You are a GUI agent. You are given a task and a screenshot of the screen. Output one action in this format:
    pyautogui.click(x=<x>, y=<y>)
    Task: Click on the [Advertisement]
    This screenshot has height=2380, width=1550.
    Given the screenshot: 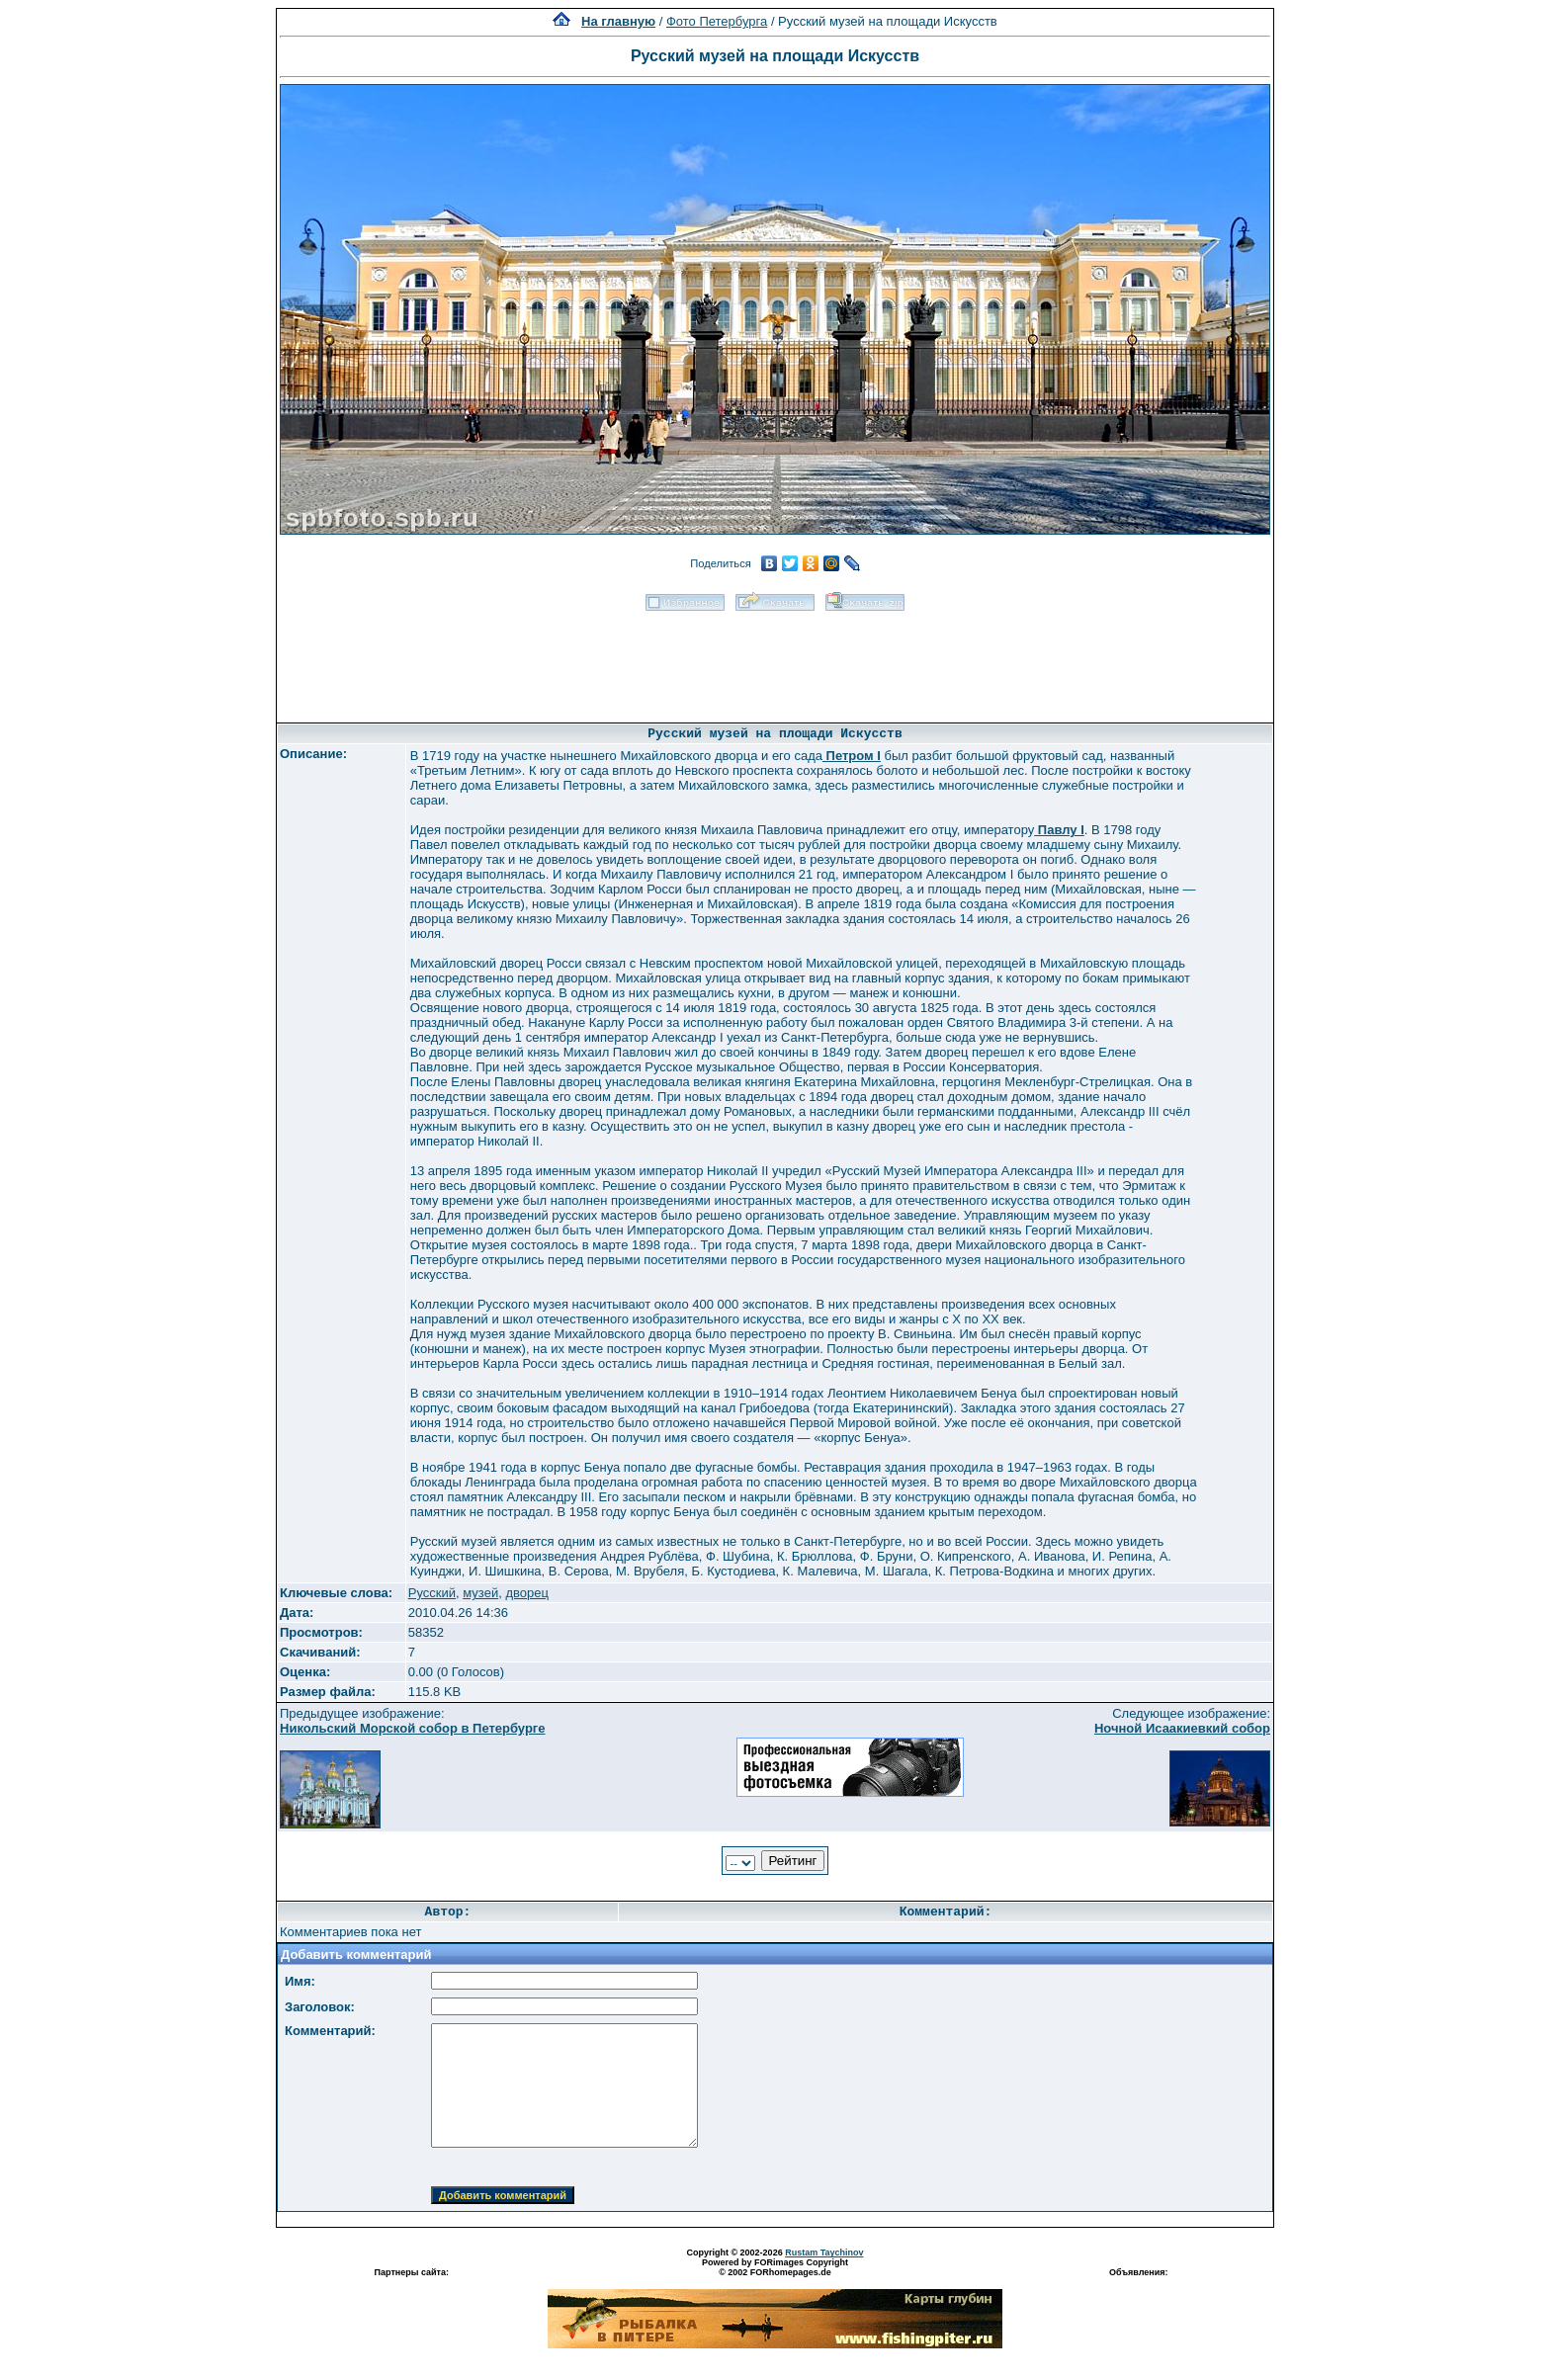 What is the action you would take?
    pyautogui.click(x=775, y=660)
    